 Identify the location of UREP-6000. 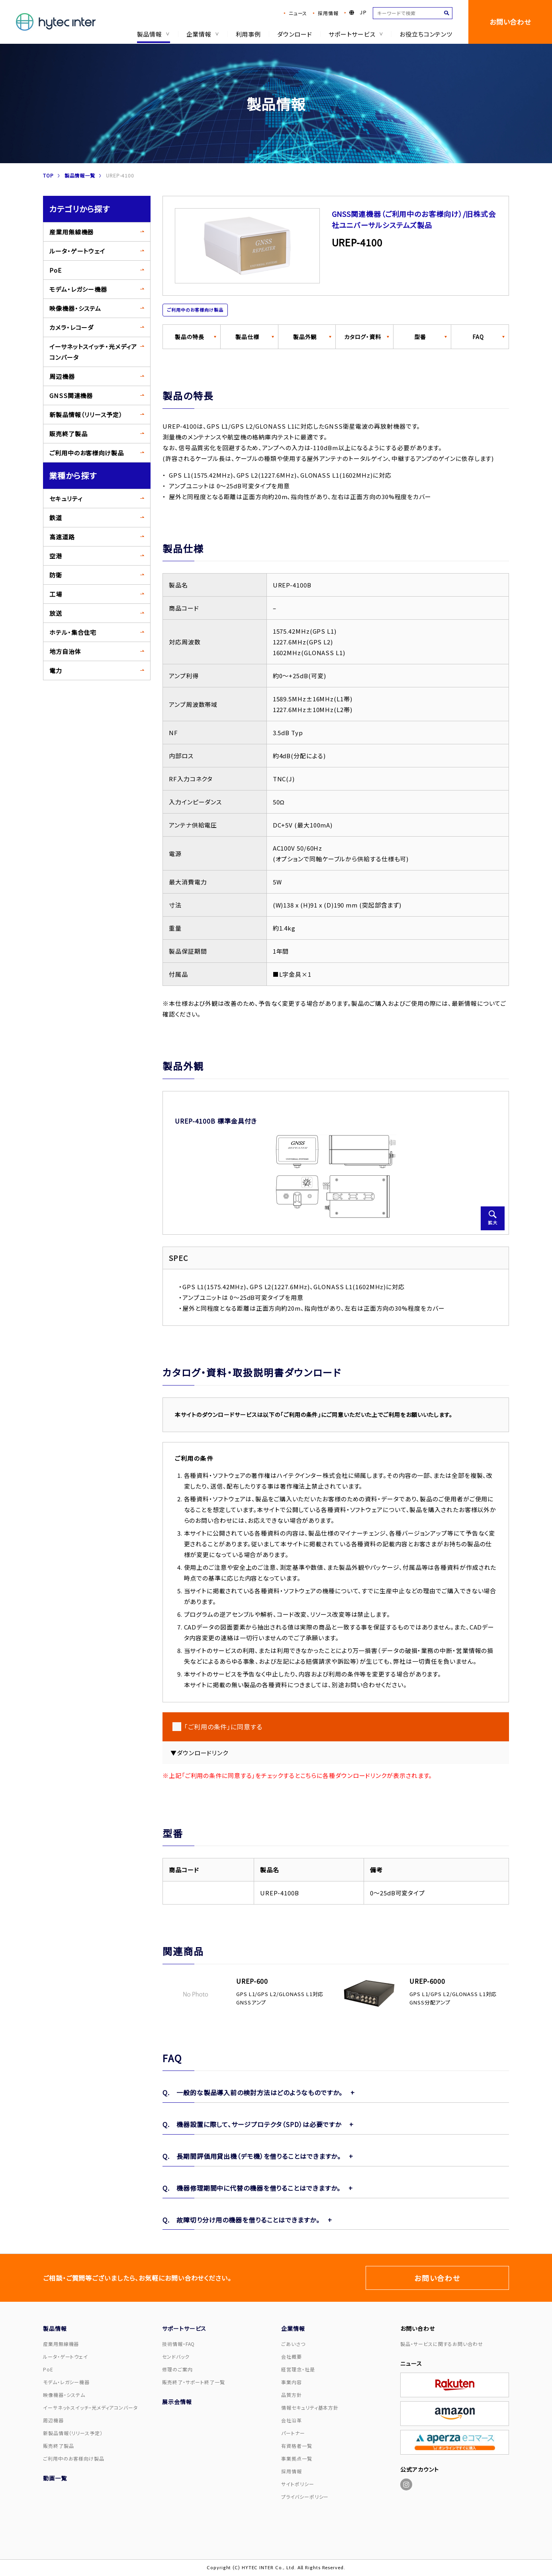
(427, 1981).